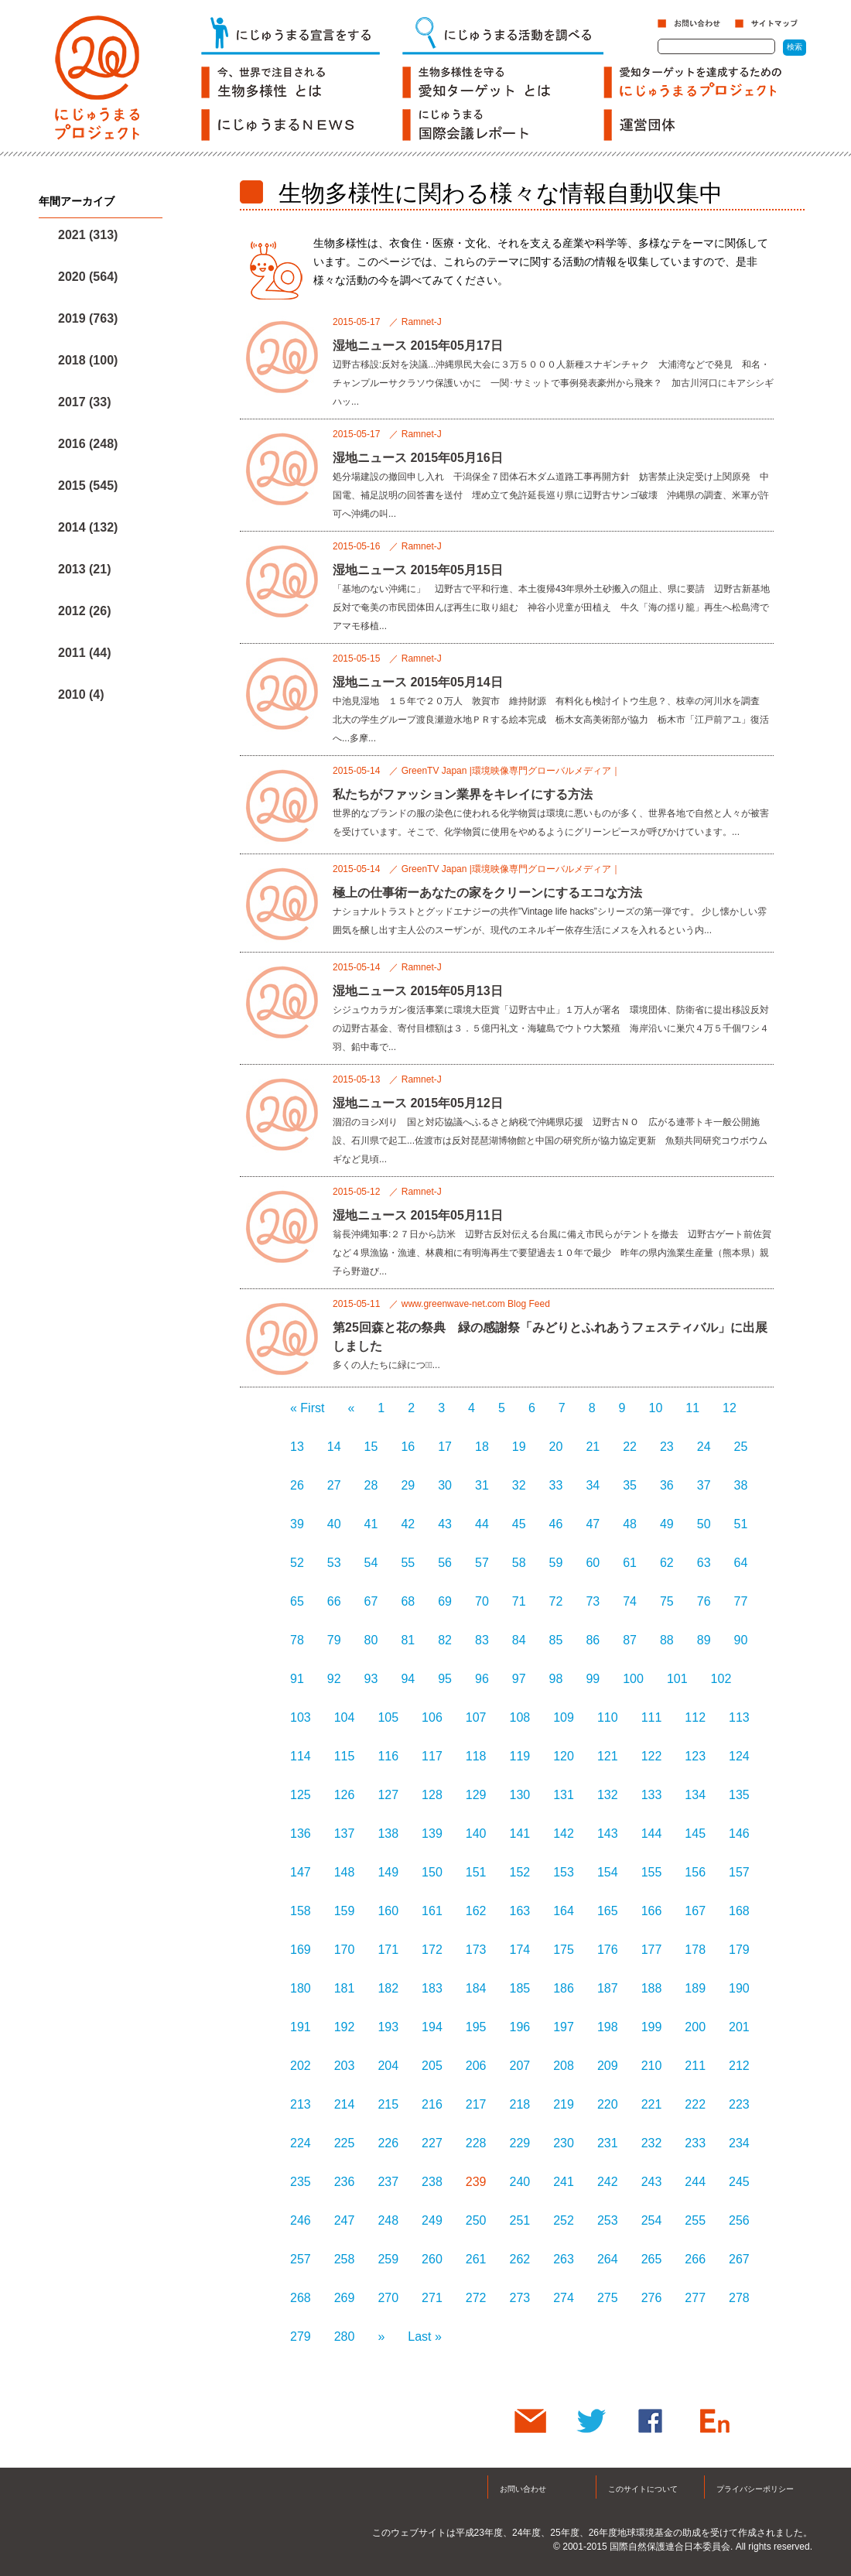 The width and height of the screenshot is (851, 2576). What do you see at coordinates (388, 1949) in the screenshot?
I see `171` at bounding box center [388, 1949].